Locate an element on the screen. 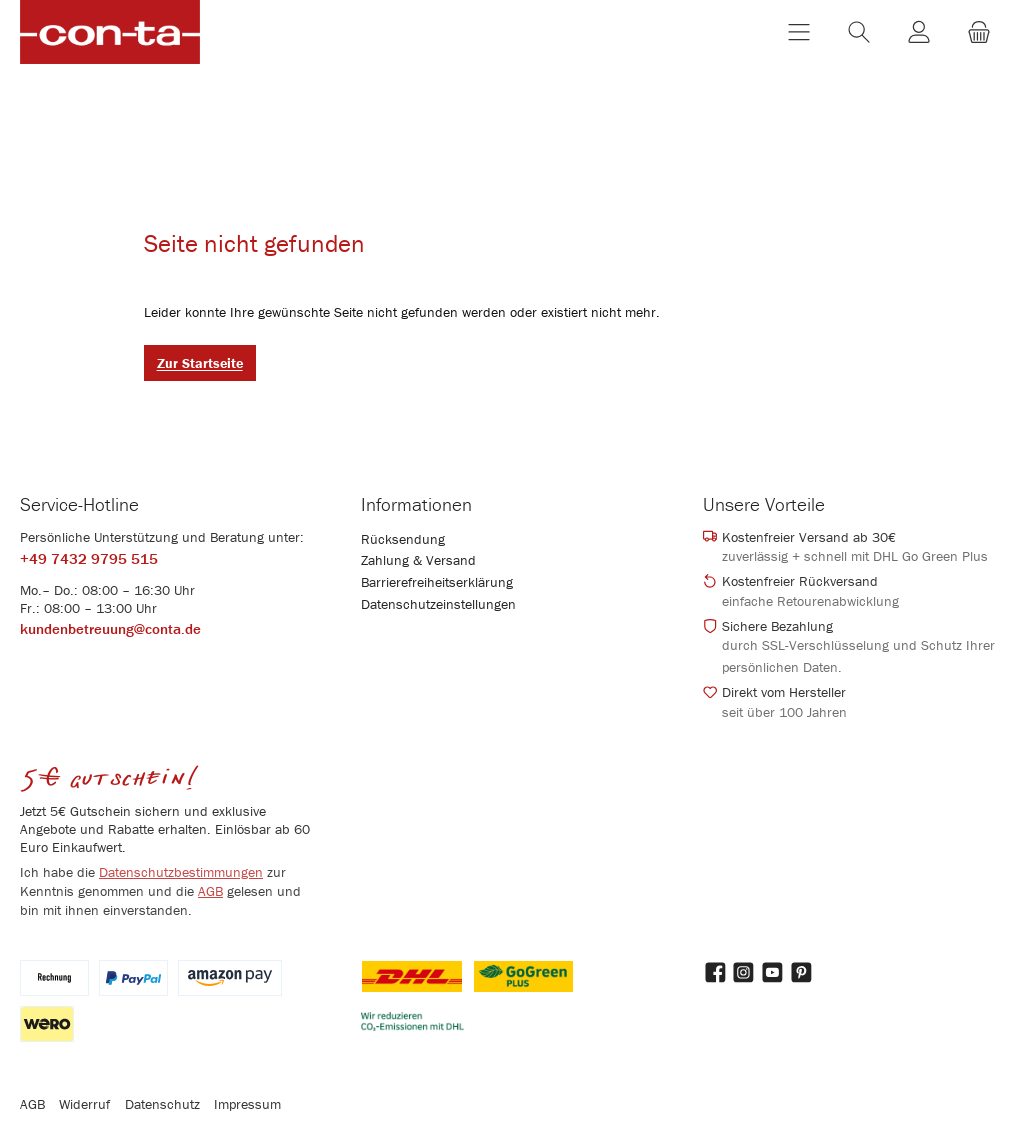  Datenschutzeinstellungen is located at coordinates (438, 604).